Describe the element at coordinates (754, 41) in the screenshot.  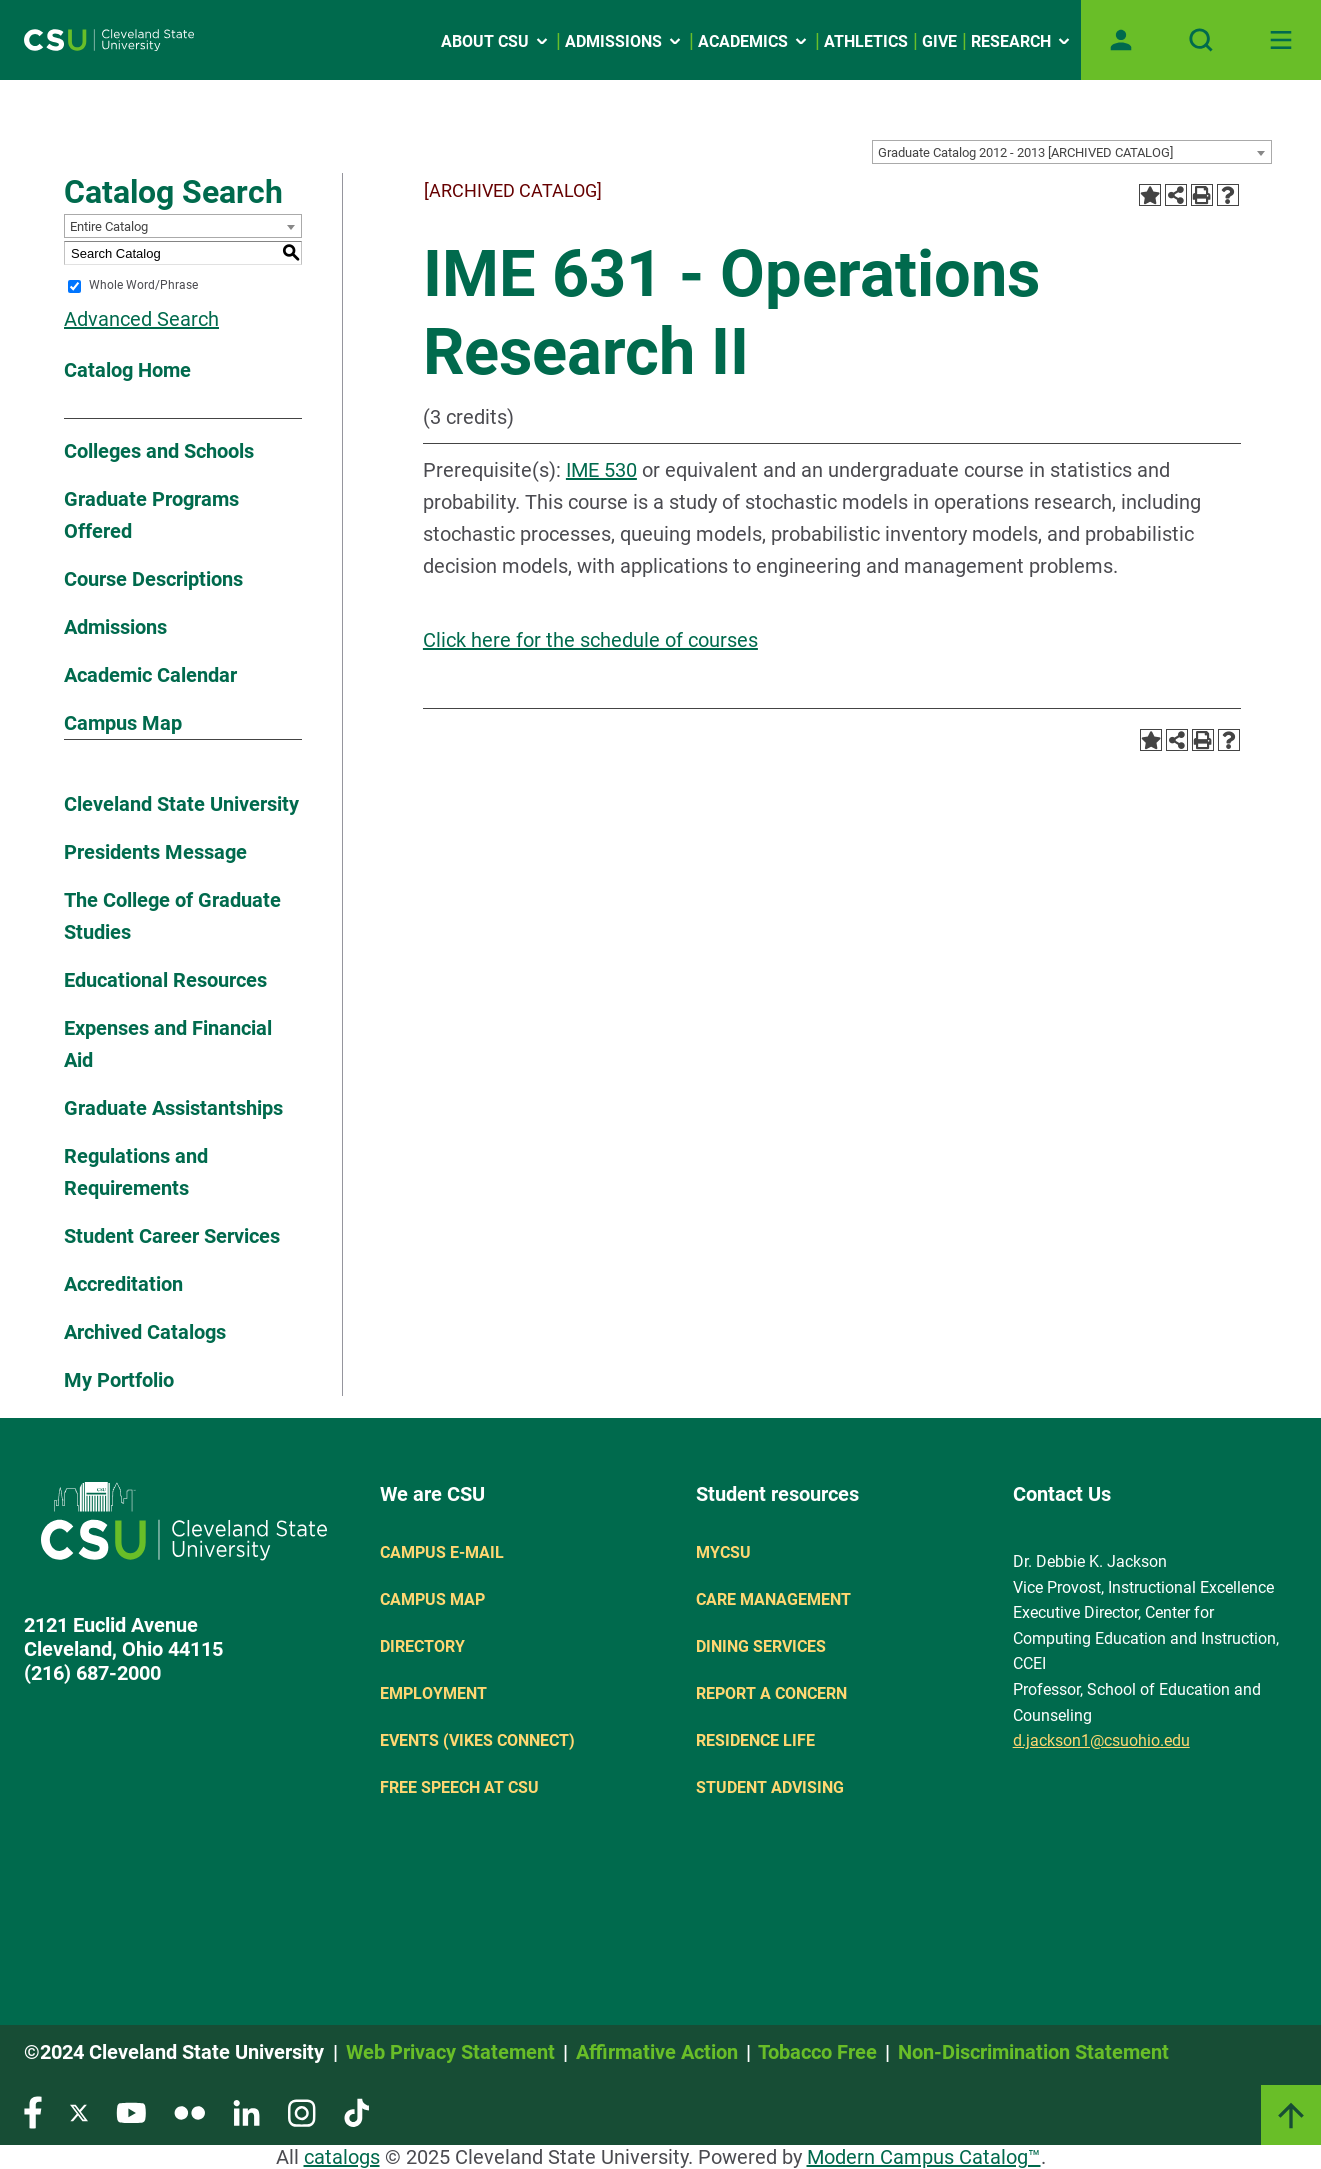
I see `Academics [Open link]` at that location.